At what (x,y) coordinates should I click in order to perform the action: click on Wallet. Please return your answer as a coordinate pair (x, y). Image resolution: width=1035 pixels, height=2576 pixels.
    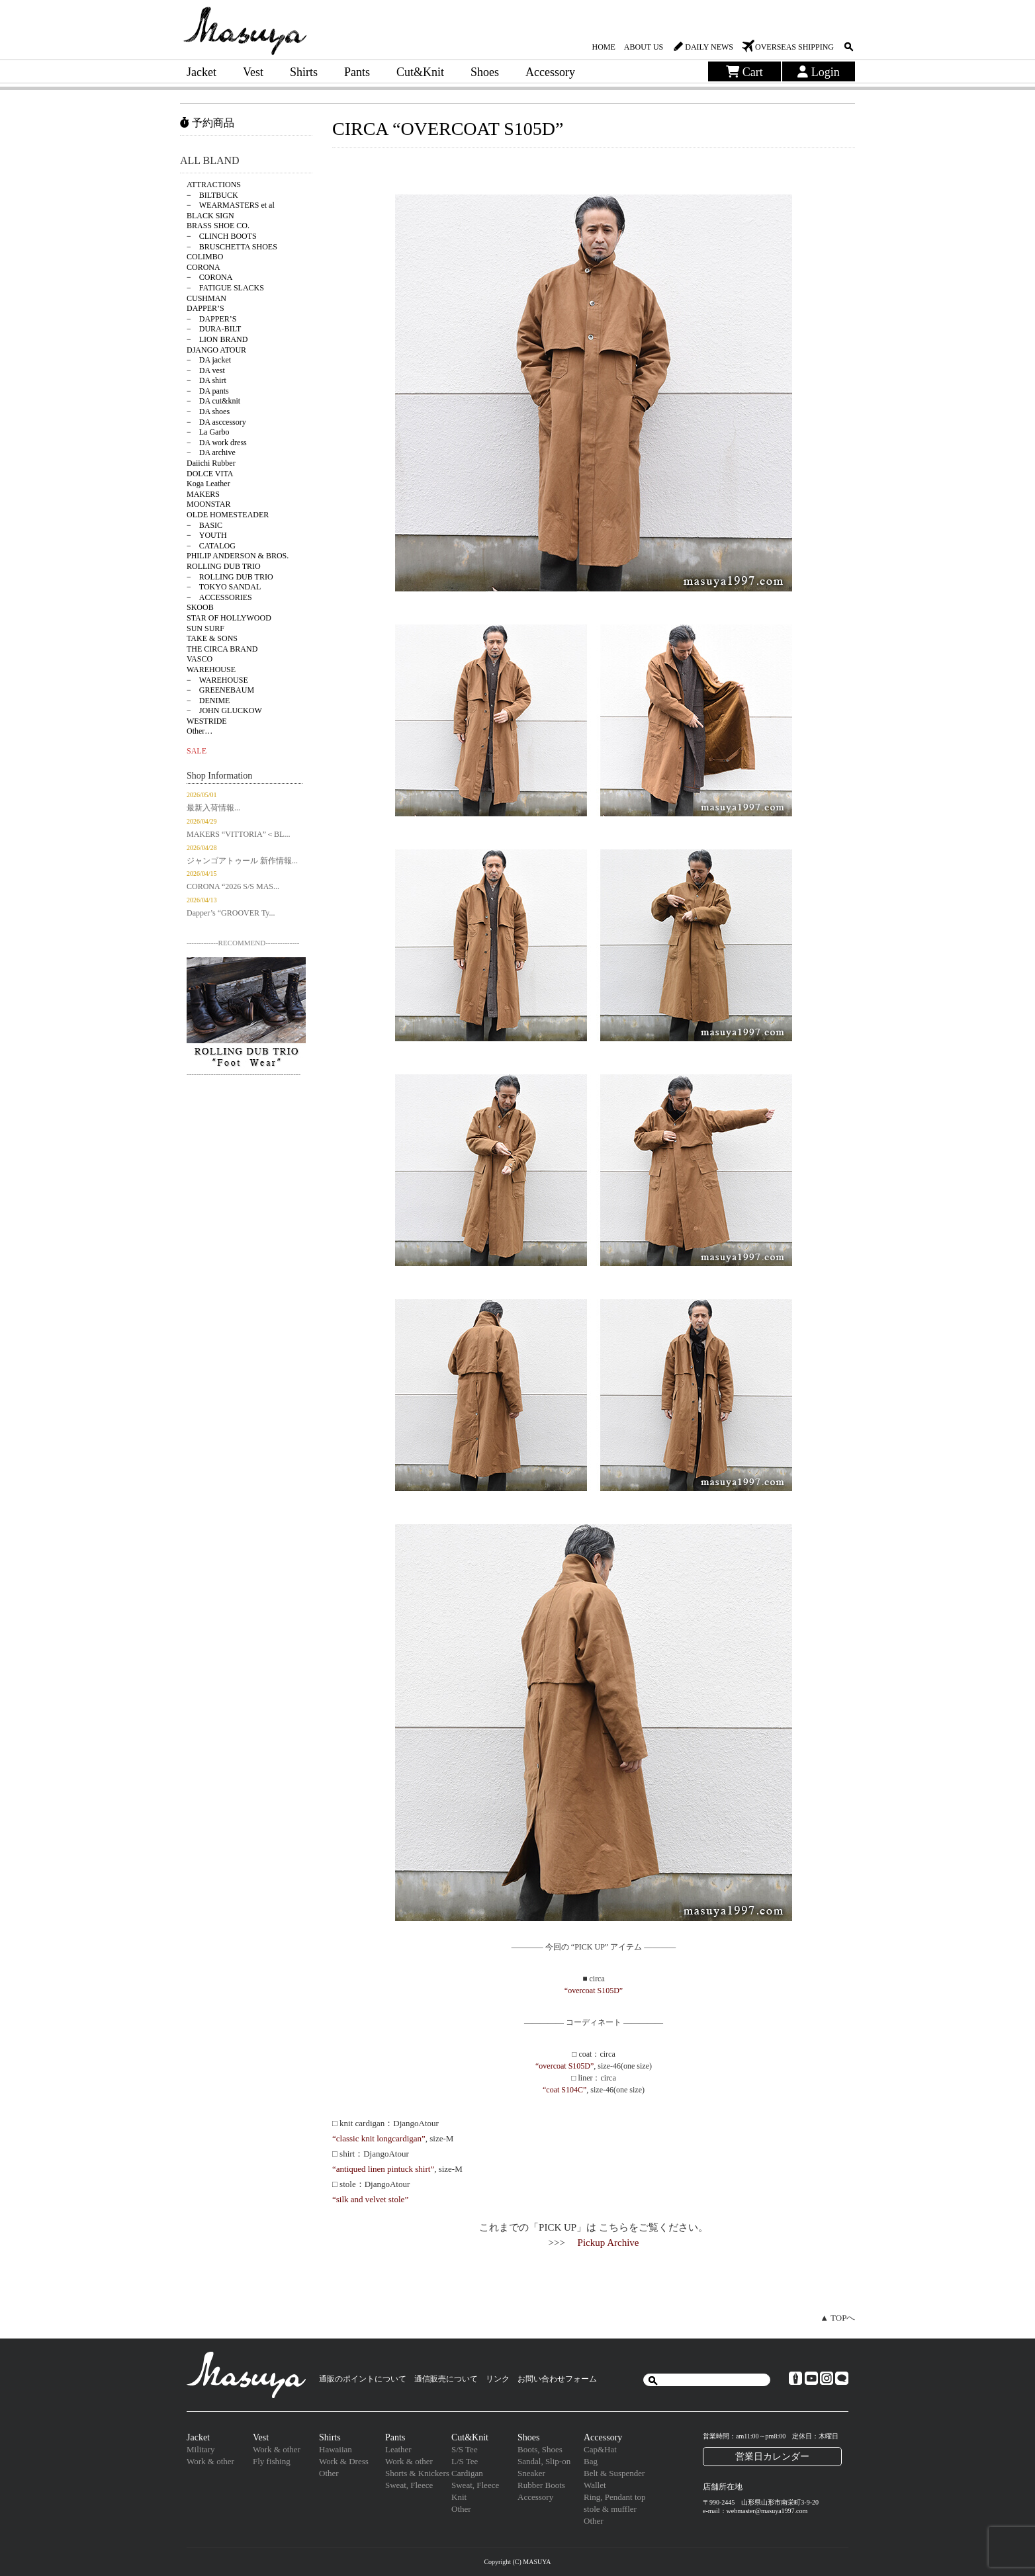
    Looking at the image, I should click on (595, 2485).